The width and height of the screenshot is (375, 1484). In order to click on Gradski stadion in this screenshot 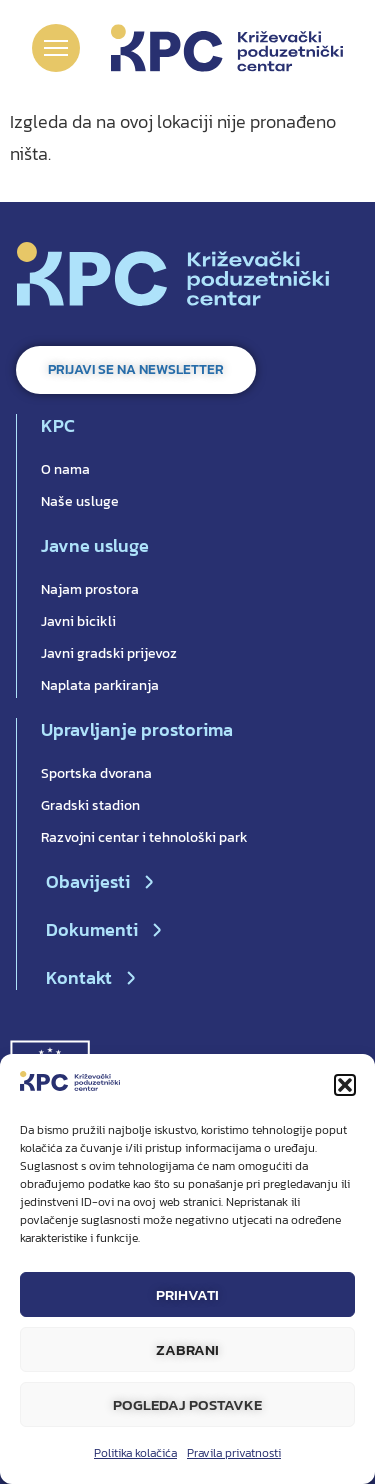, I will do `click(90, 805)`.